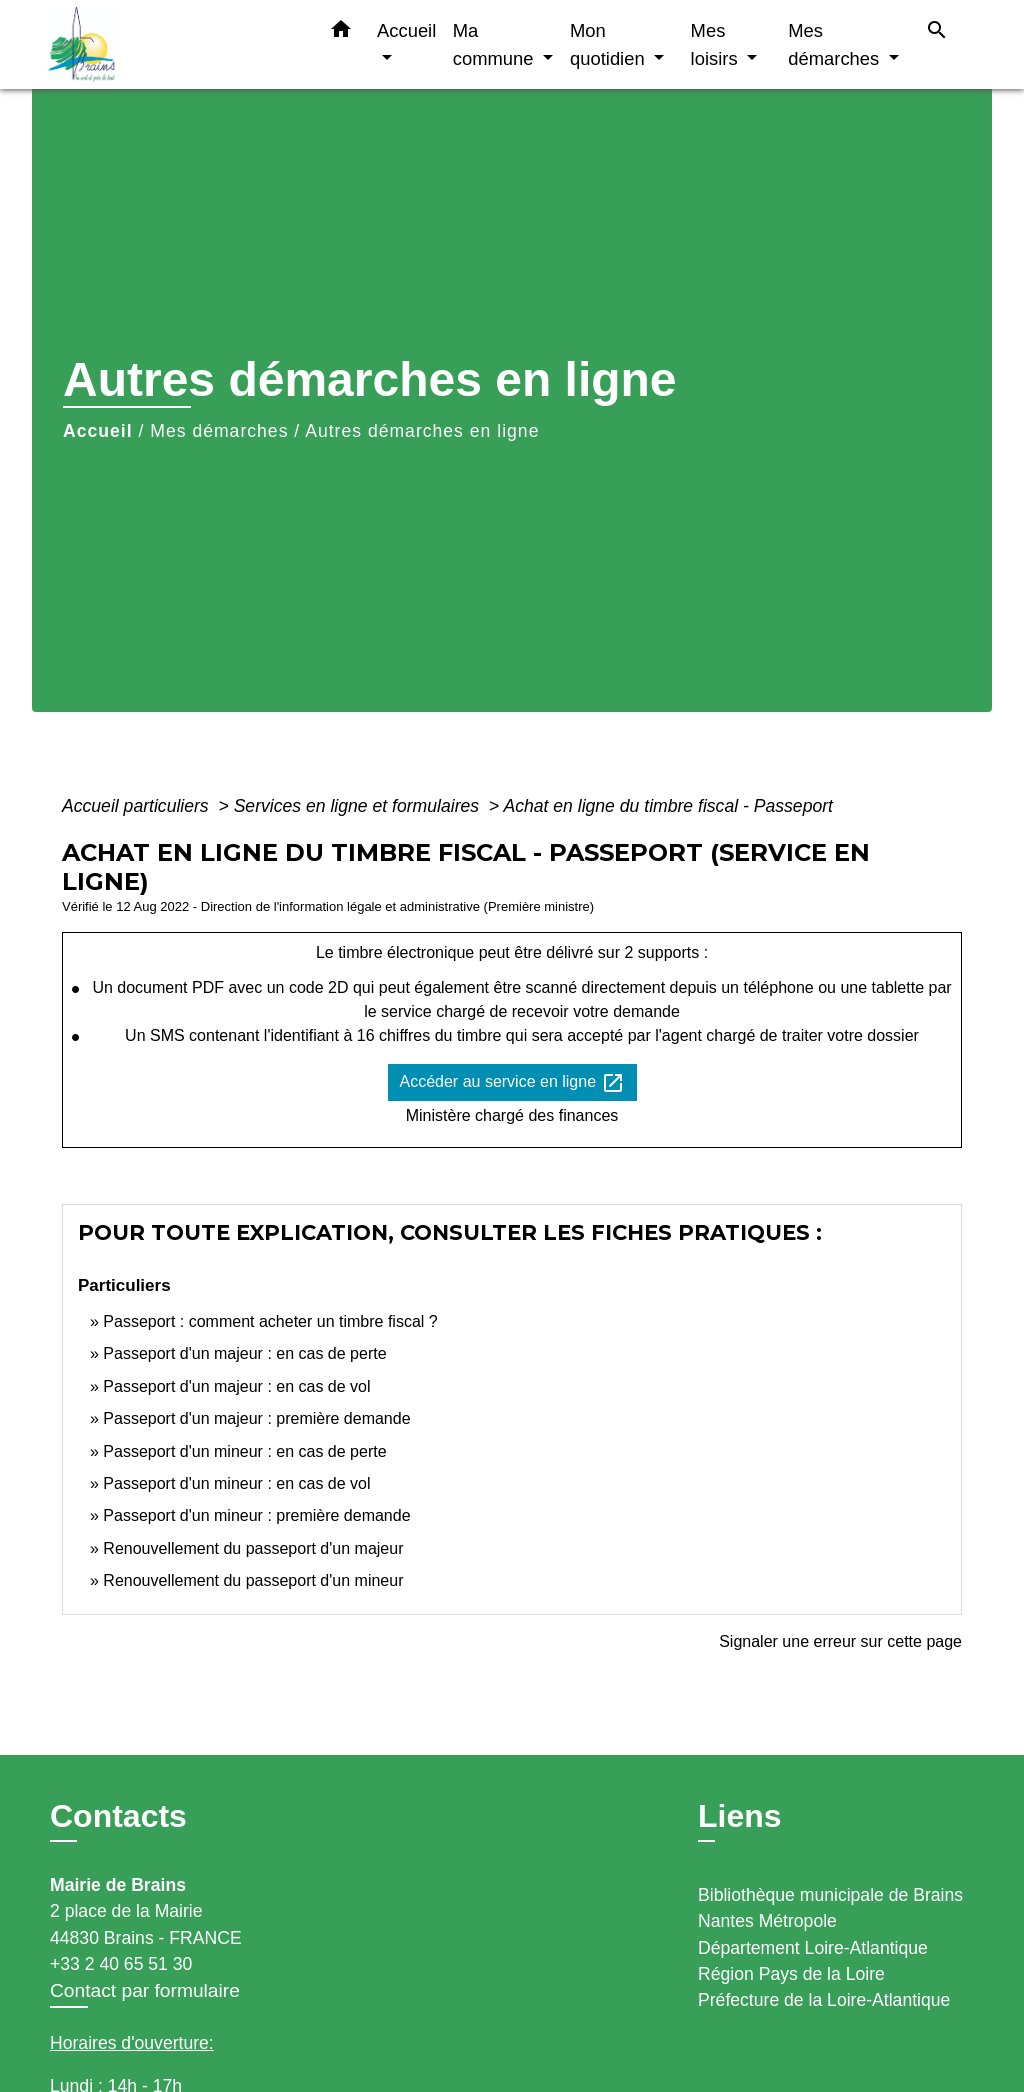 This screenshot has height=2092, width=1024. I want to click on Accueil particuliers, so click(138, 806).